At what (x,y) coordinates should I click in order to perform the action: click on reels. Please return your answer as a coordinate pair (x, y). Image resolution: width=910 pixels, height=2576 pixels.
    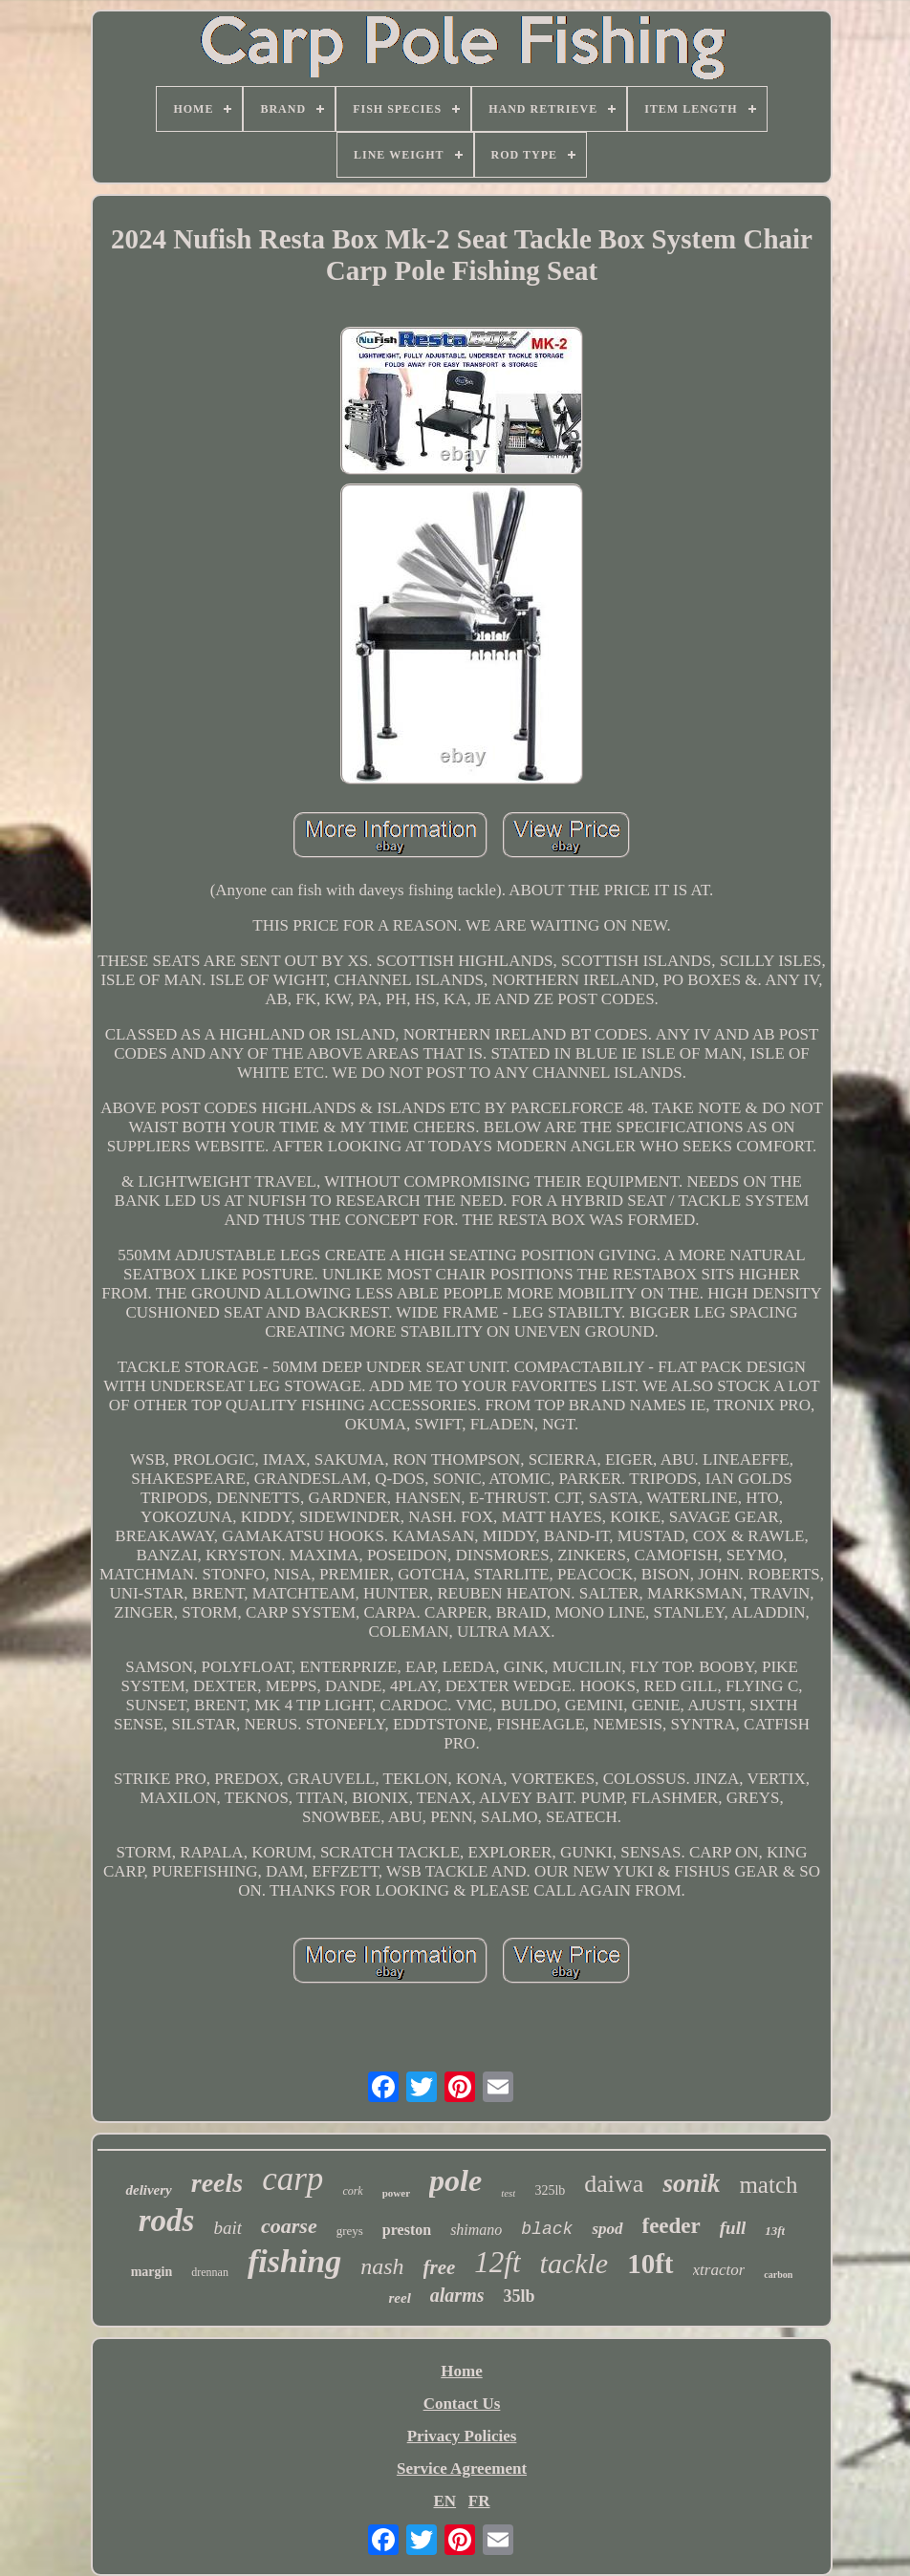
    Looking at the image, I should click on (217, 2183).